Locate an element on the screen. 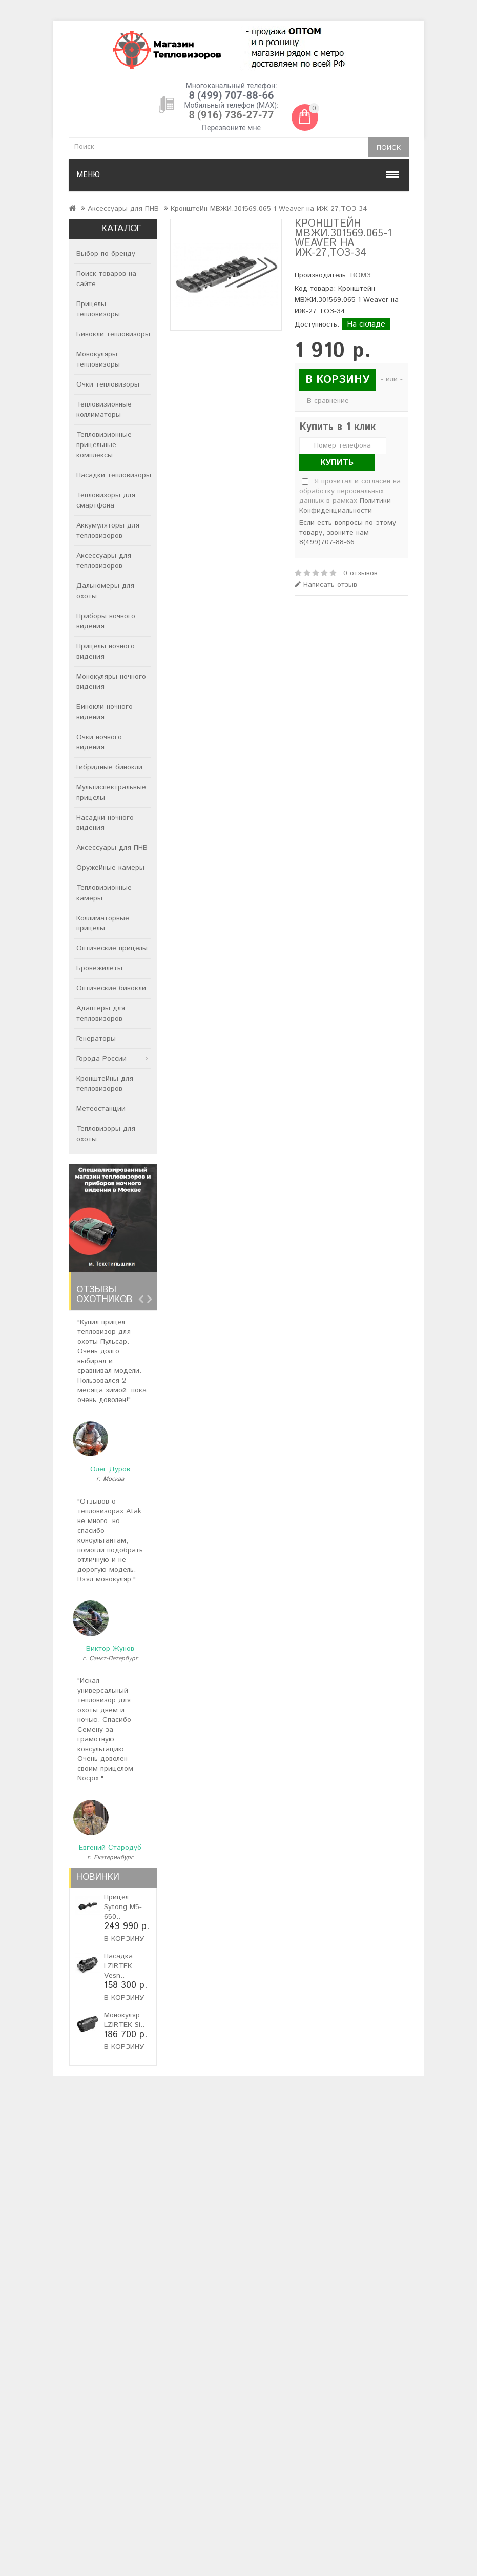 The height and width of the screenshot is (2576, 477). Купить is located at coordinates (337, 463).